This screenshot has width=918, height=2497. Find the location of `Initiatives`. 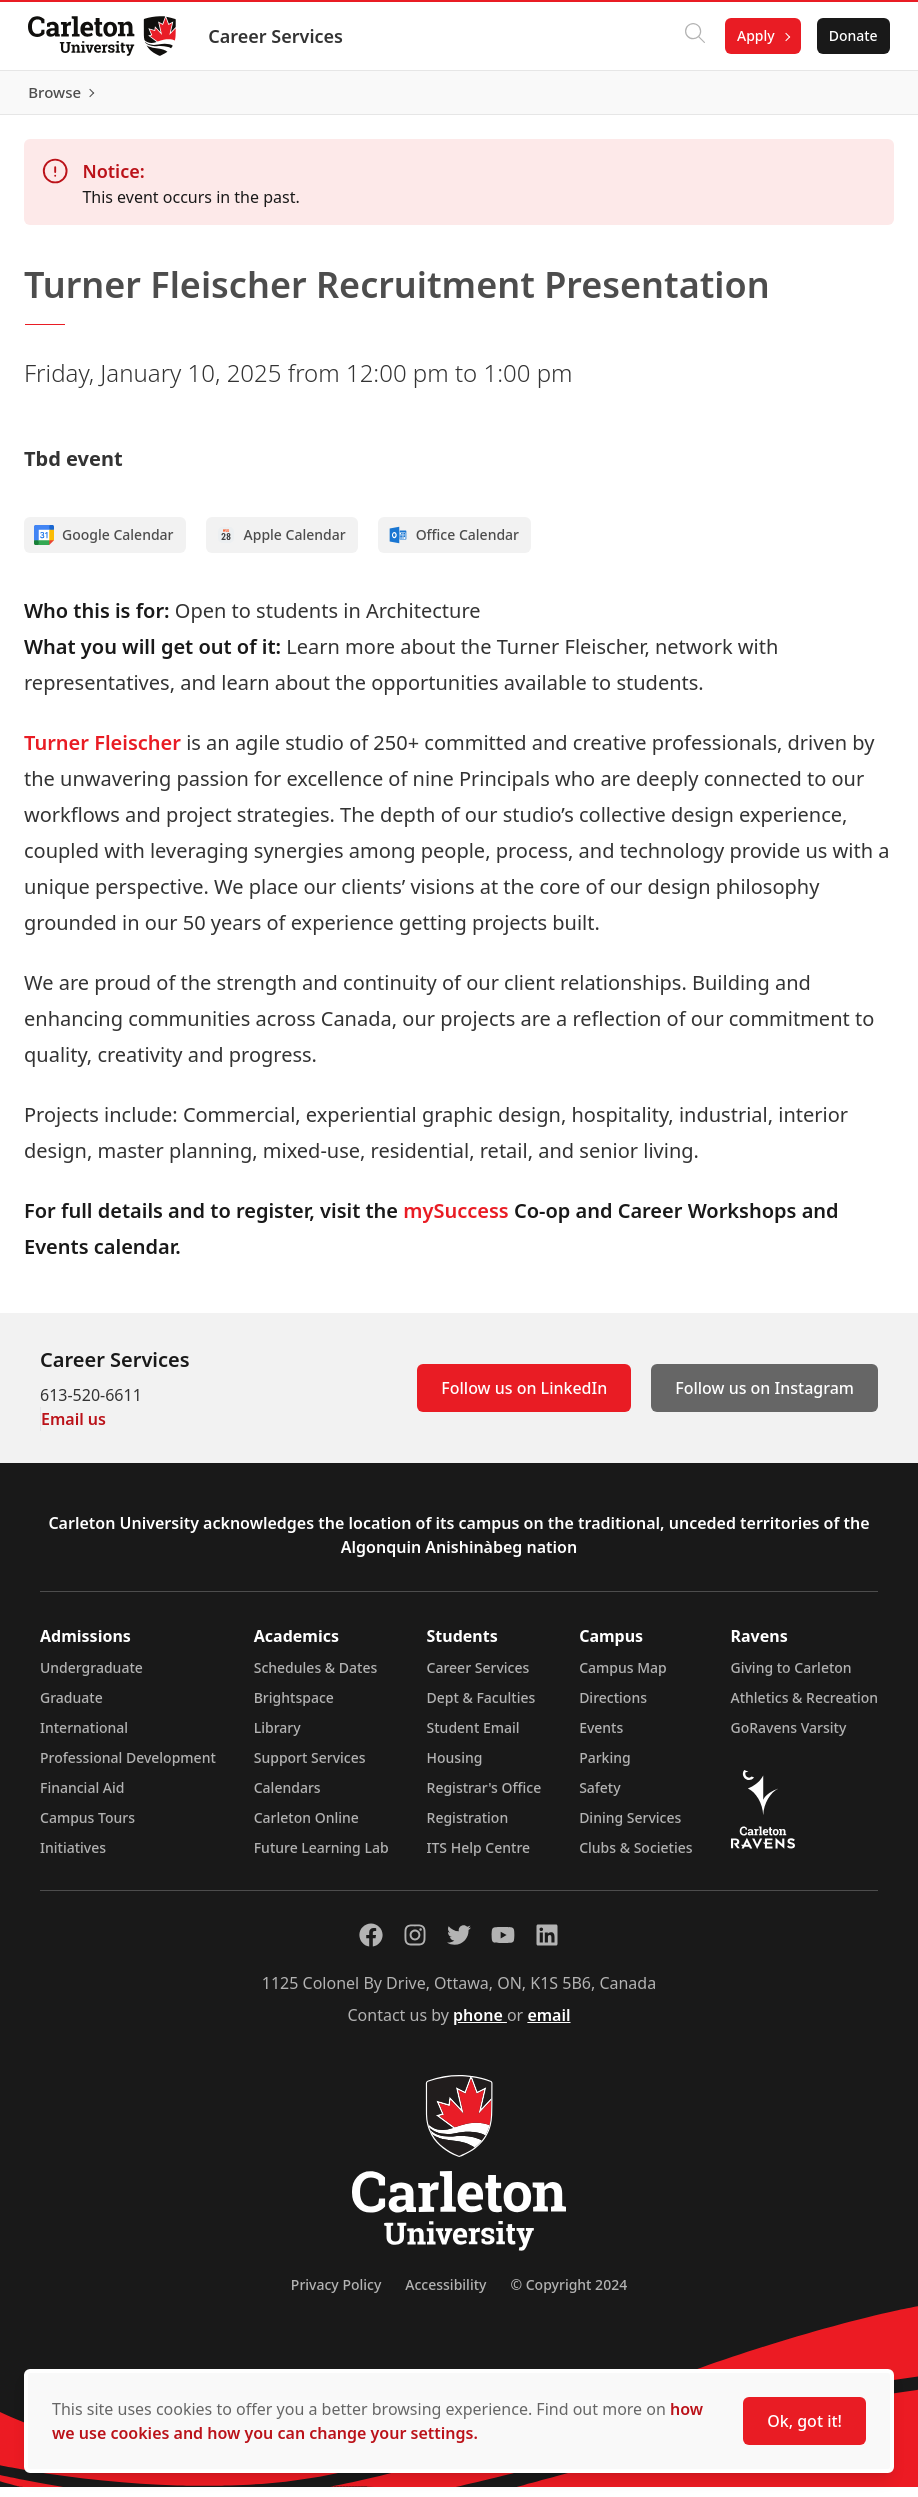

Initiatives is located at coordinates (73, 1857).